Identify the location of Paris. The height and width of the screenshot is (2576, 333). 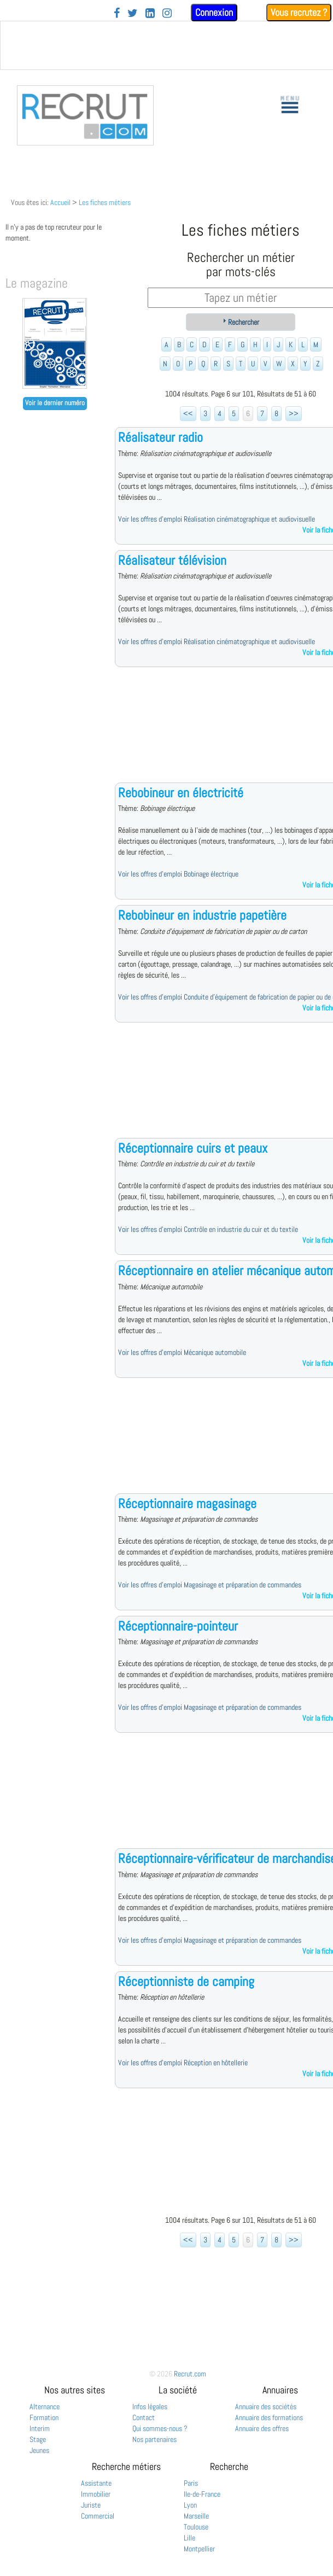
(191, 2483).